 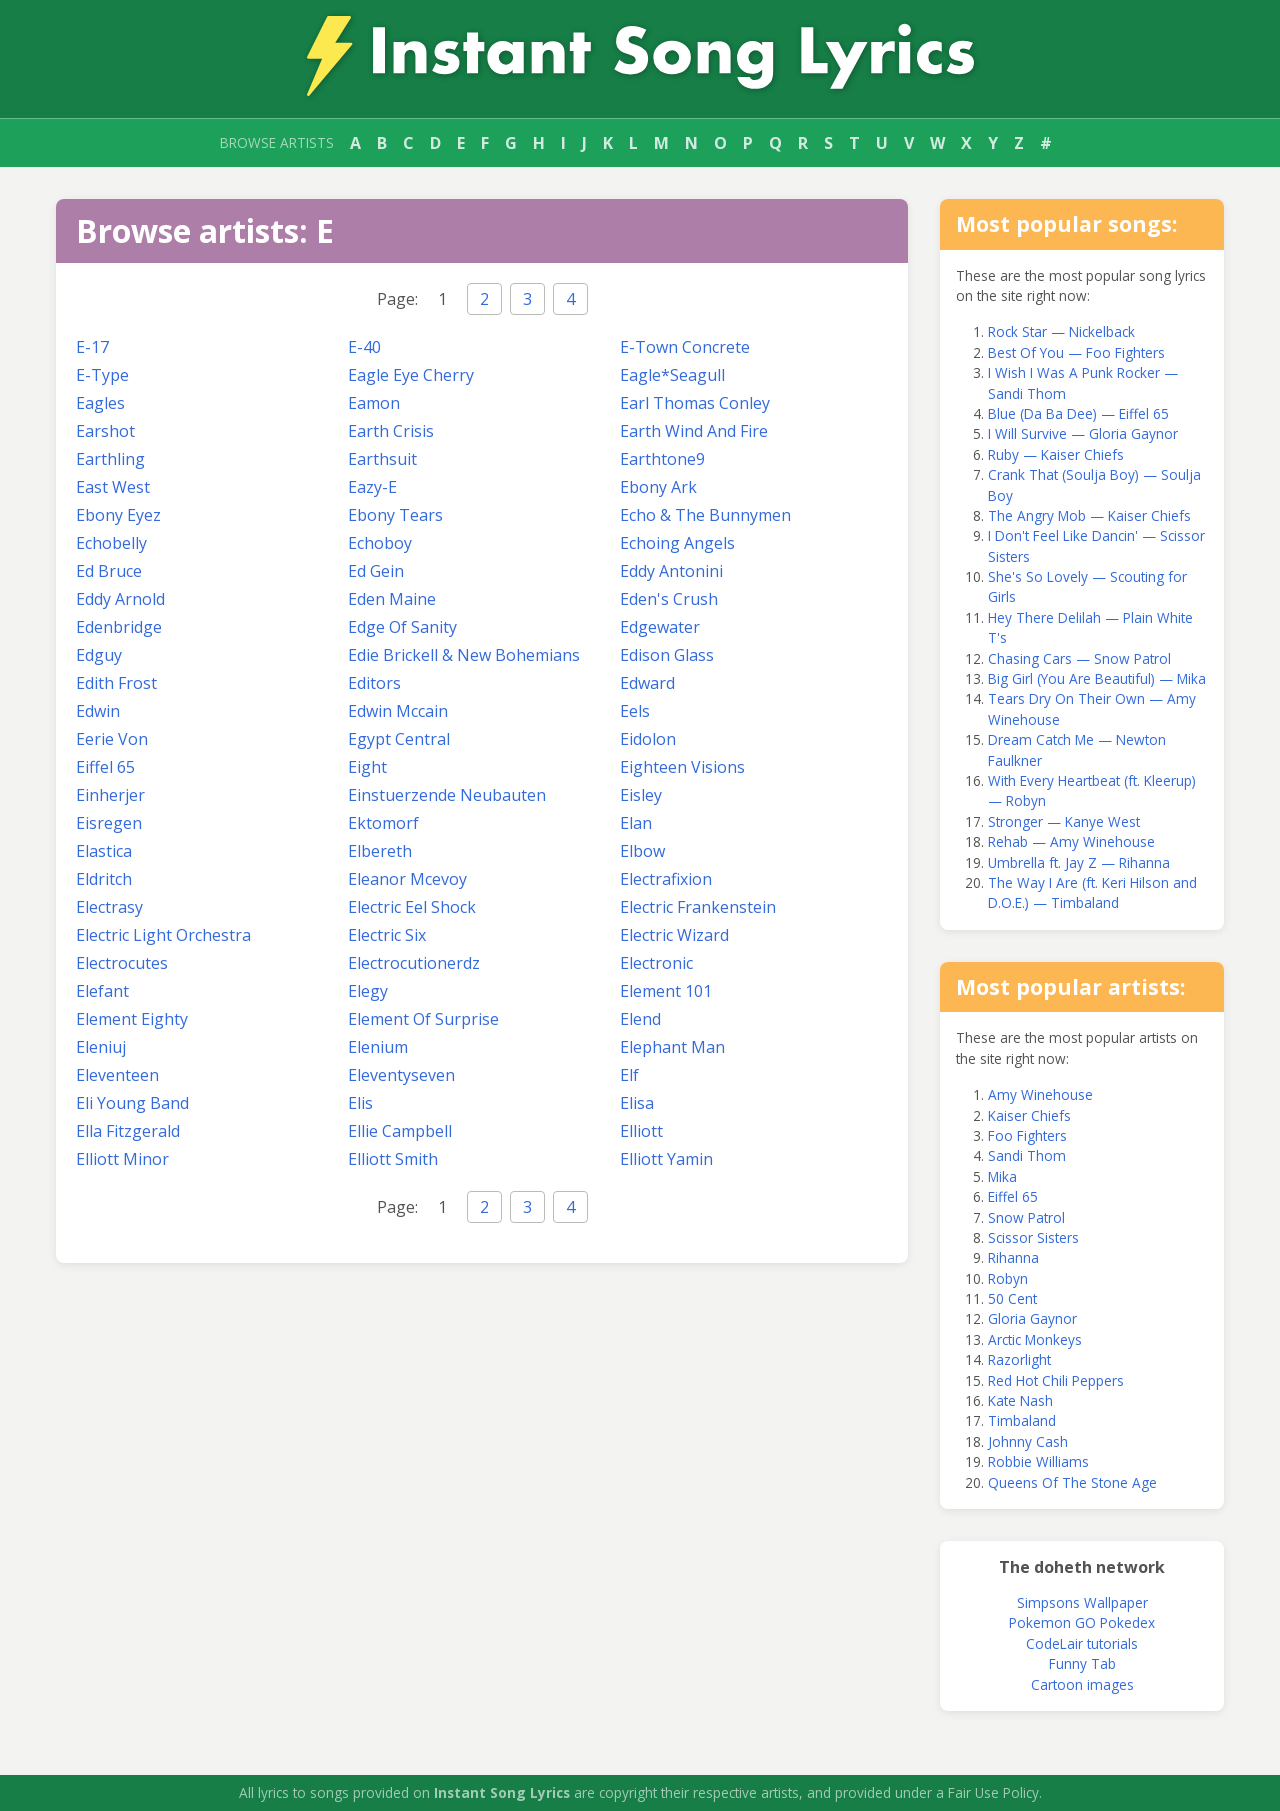 I want to click on E-40, so click(x=364, y=347).